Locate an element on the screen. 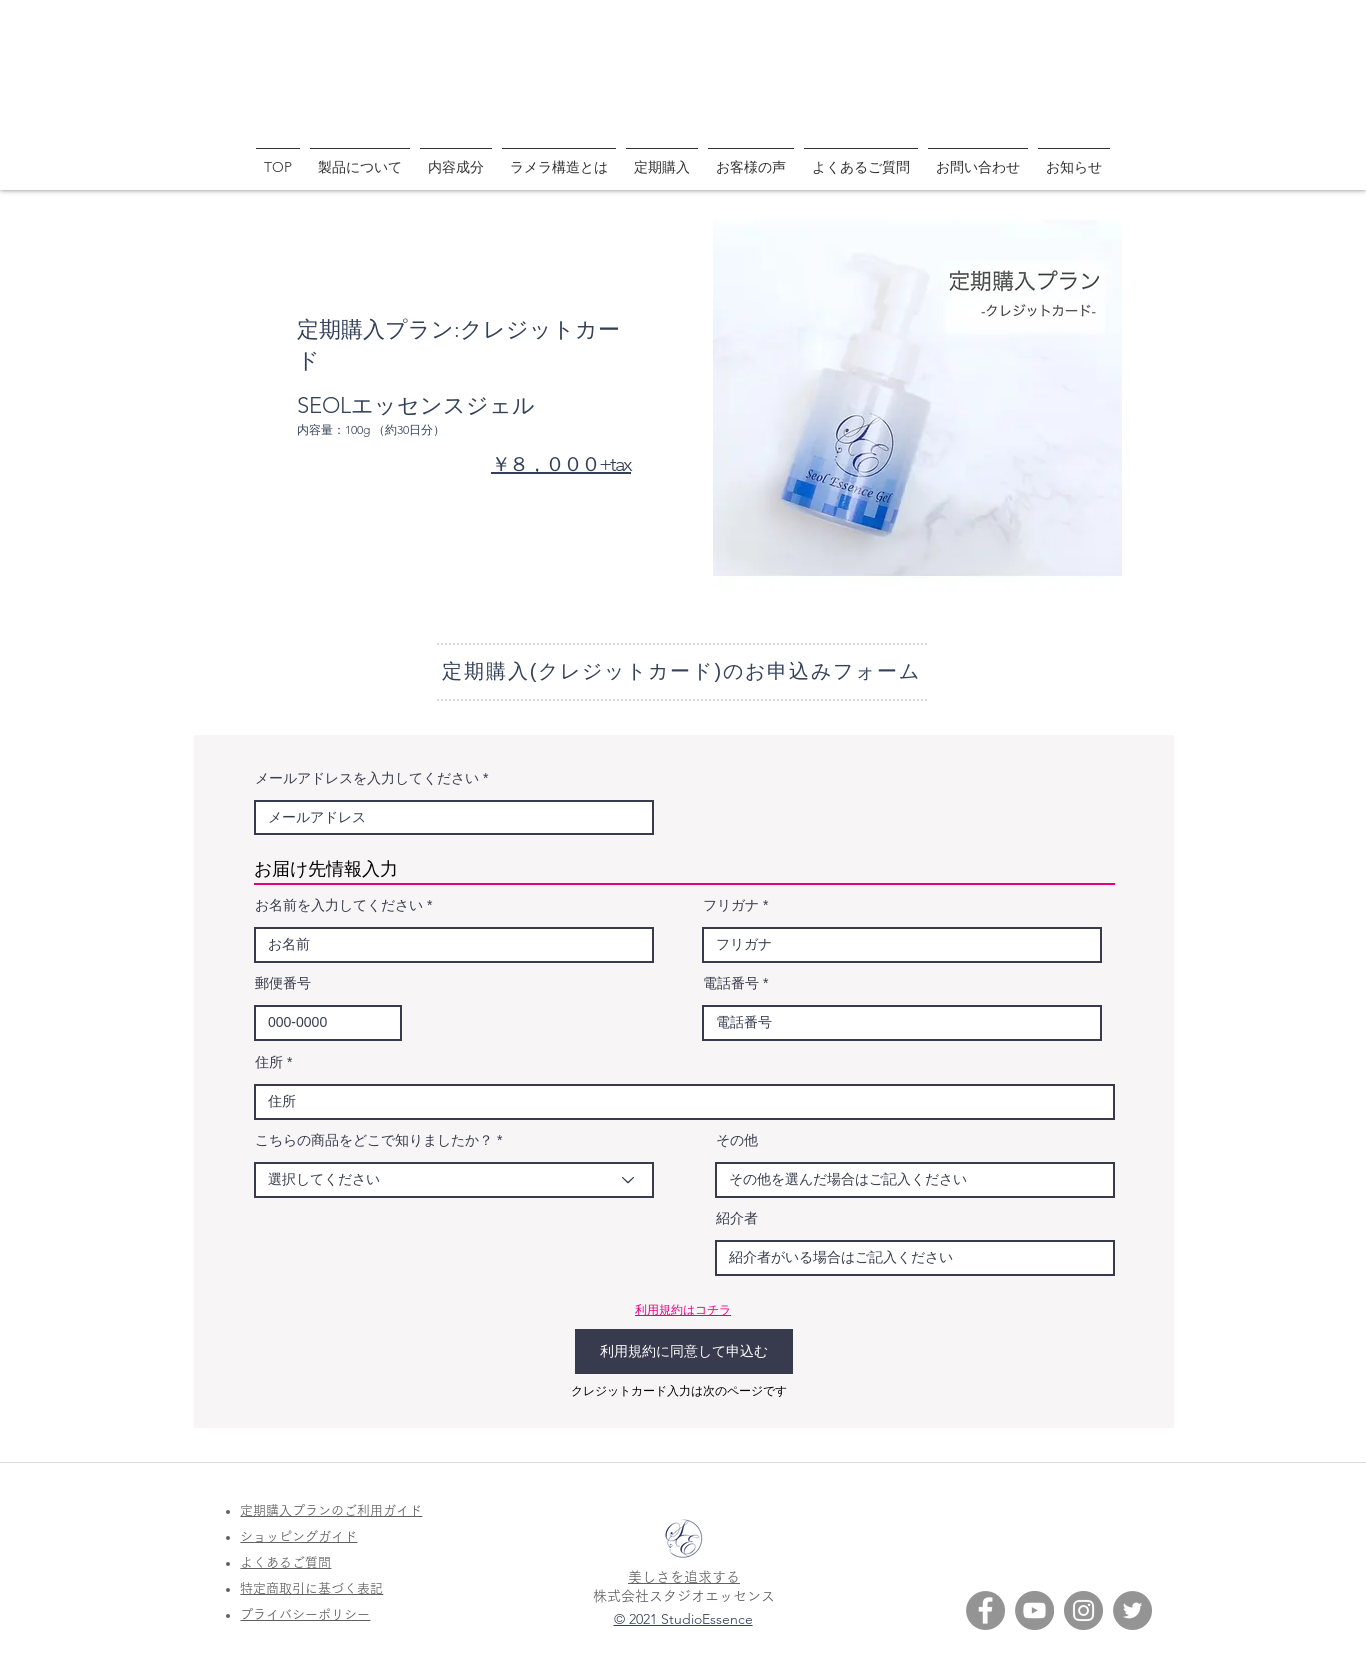 Image resolution: width=1366 pixels, height=1662 pixels. 特定商取引に基づく表記 is located at coordinates (311, 1588).